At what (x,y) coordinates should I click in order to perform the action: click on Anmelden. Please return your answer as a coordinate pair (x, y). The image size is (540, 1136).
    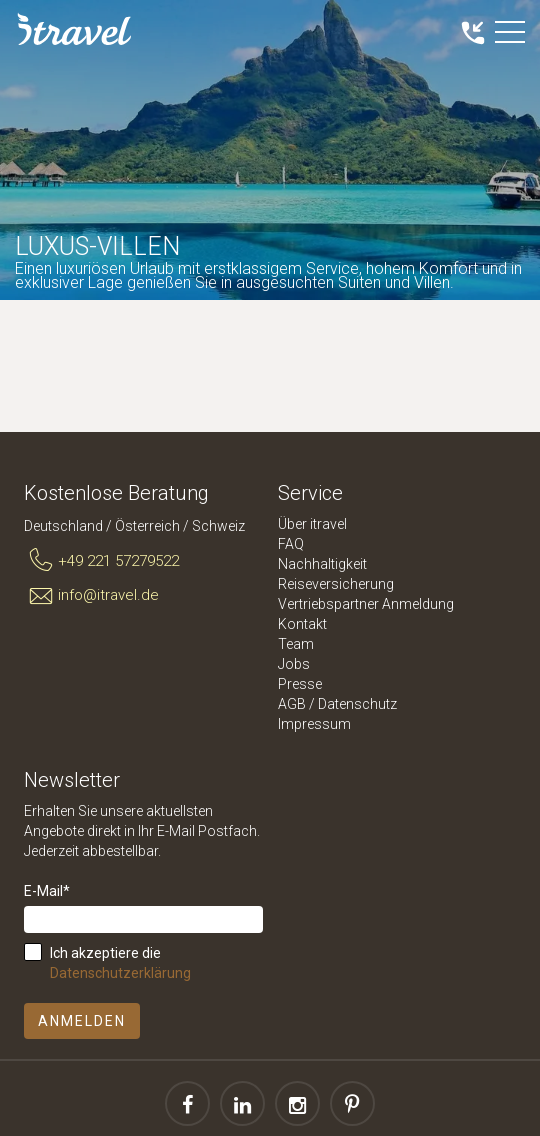
    Looking at the image, I should click on (82, 1021).